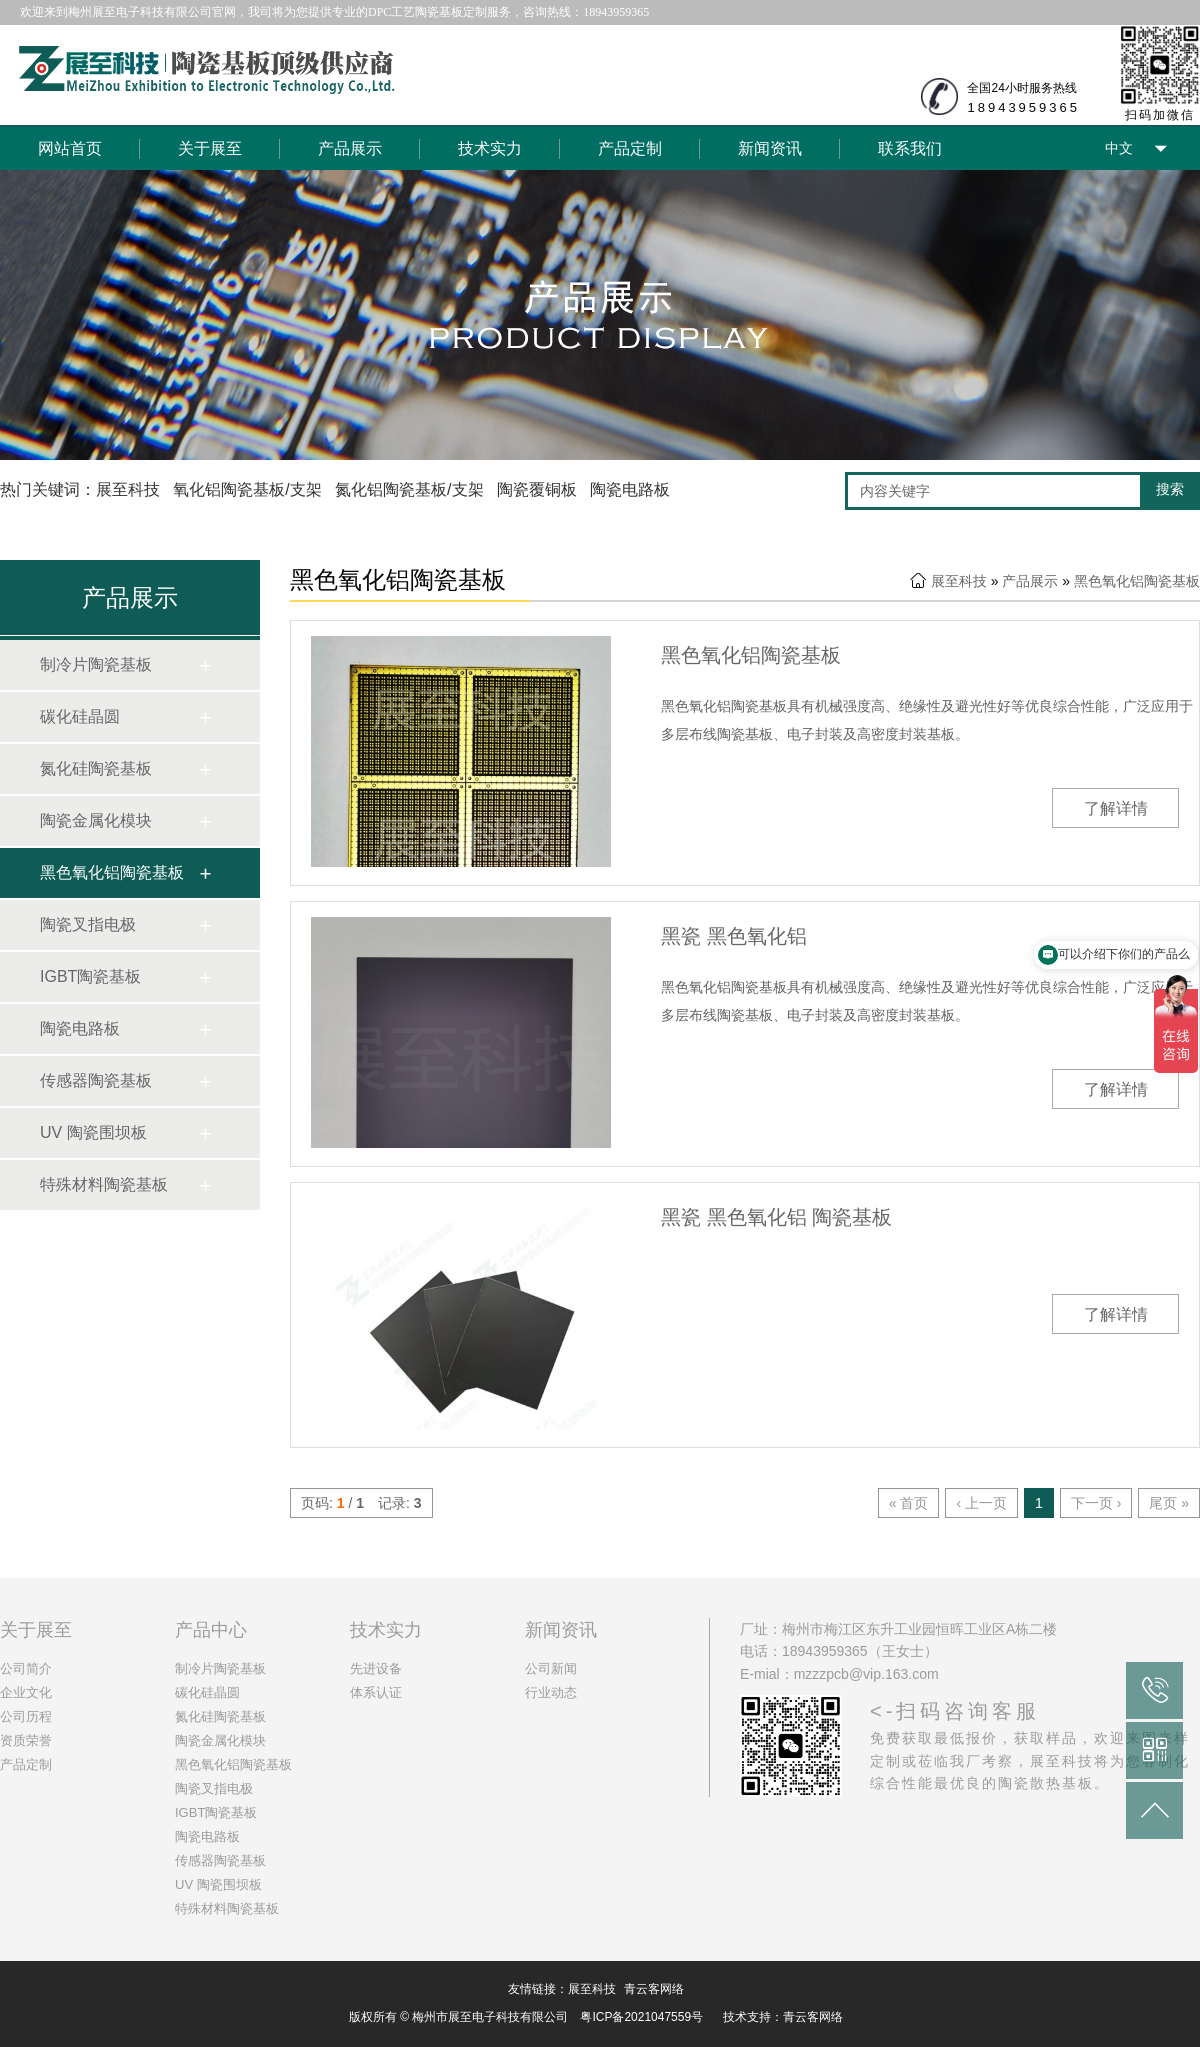  I want to click on 了解详情, so click(1116, 808).